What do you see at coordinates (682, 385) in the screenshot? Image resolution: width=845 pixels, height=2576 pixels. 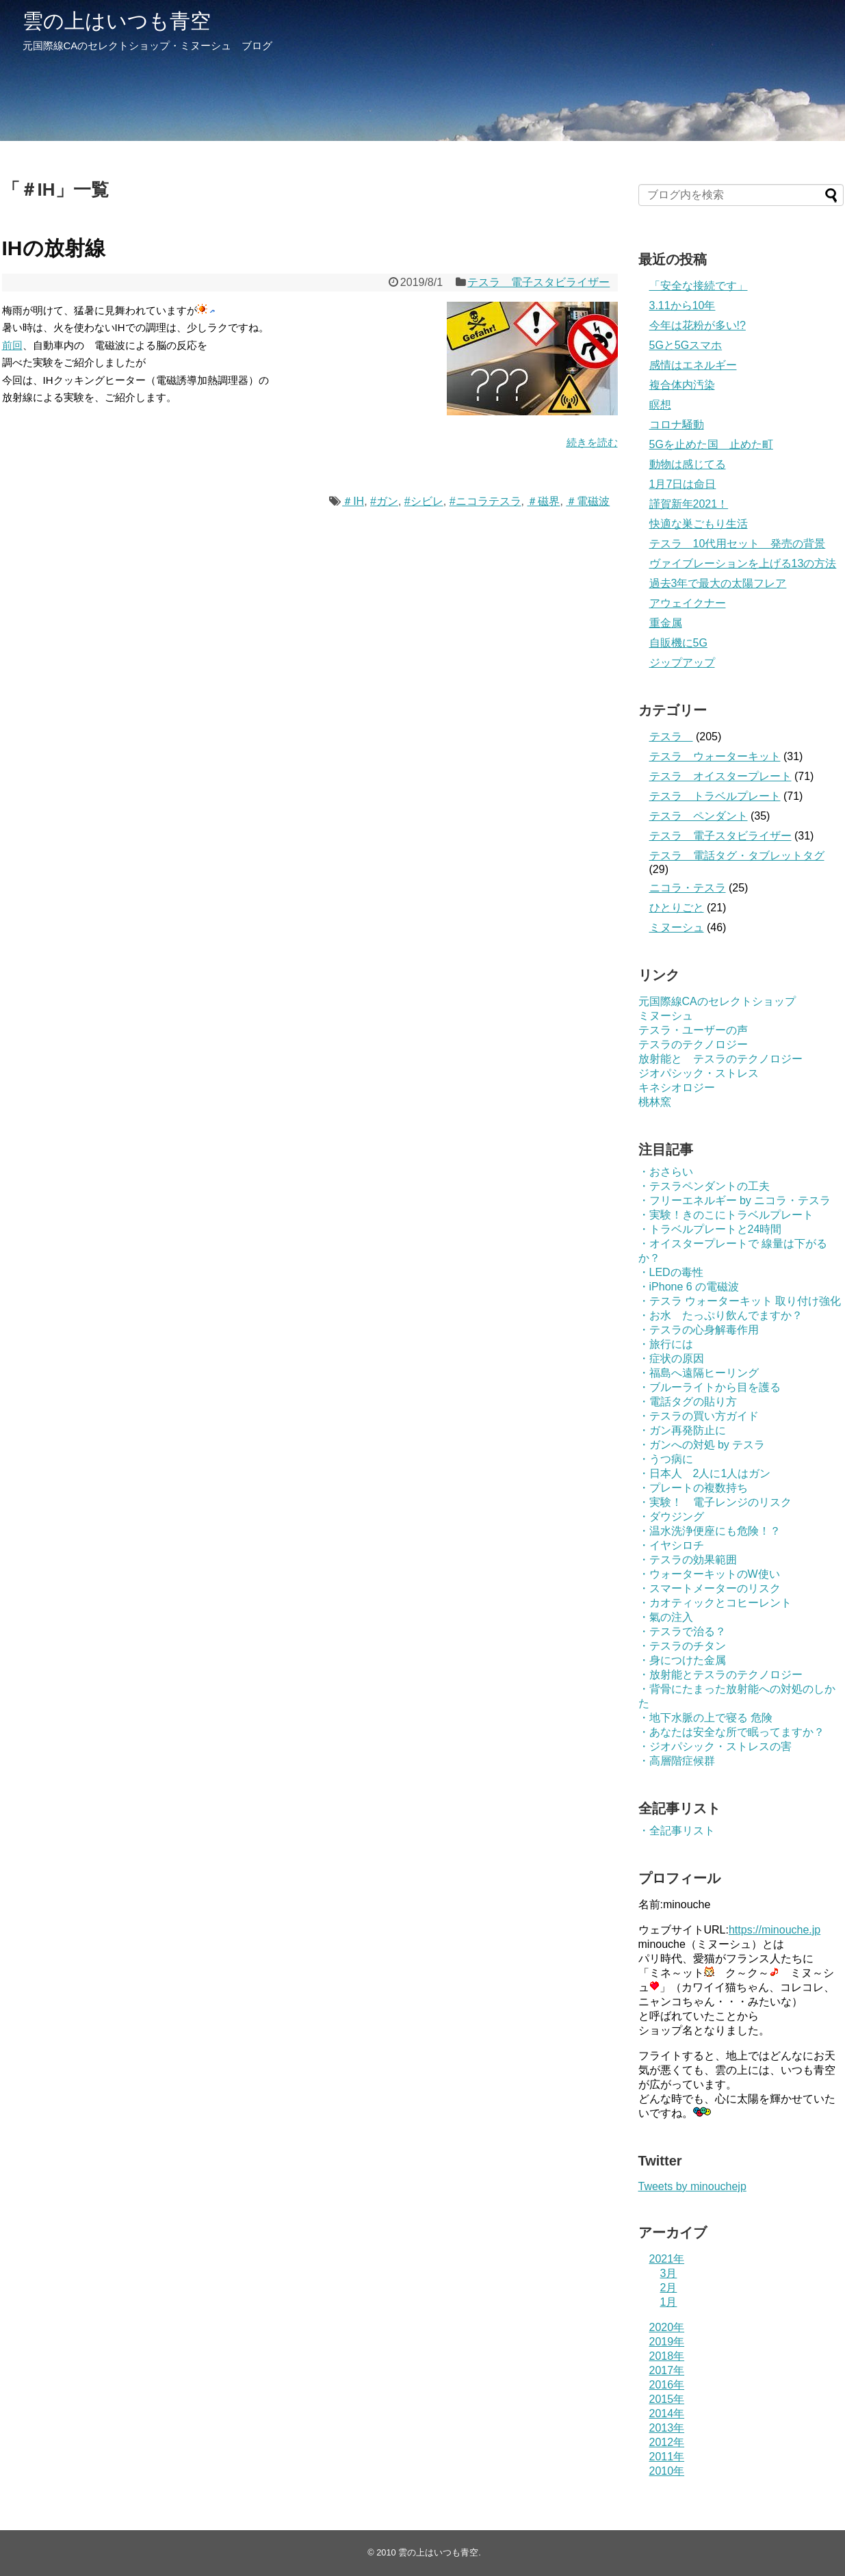 I see `複合体内汚染` at bounding box center [682, 385].